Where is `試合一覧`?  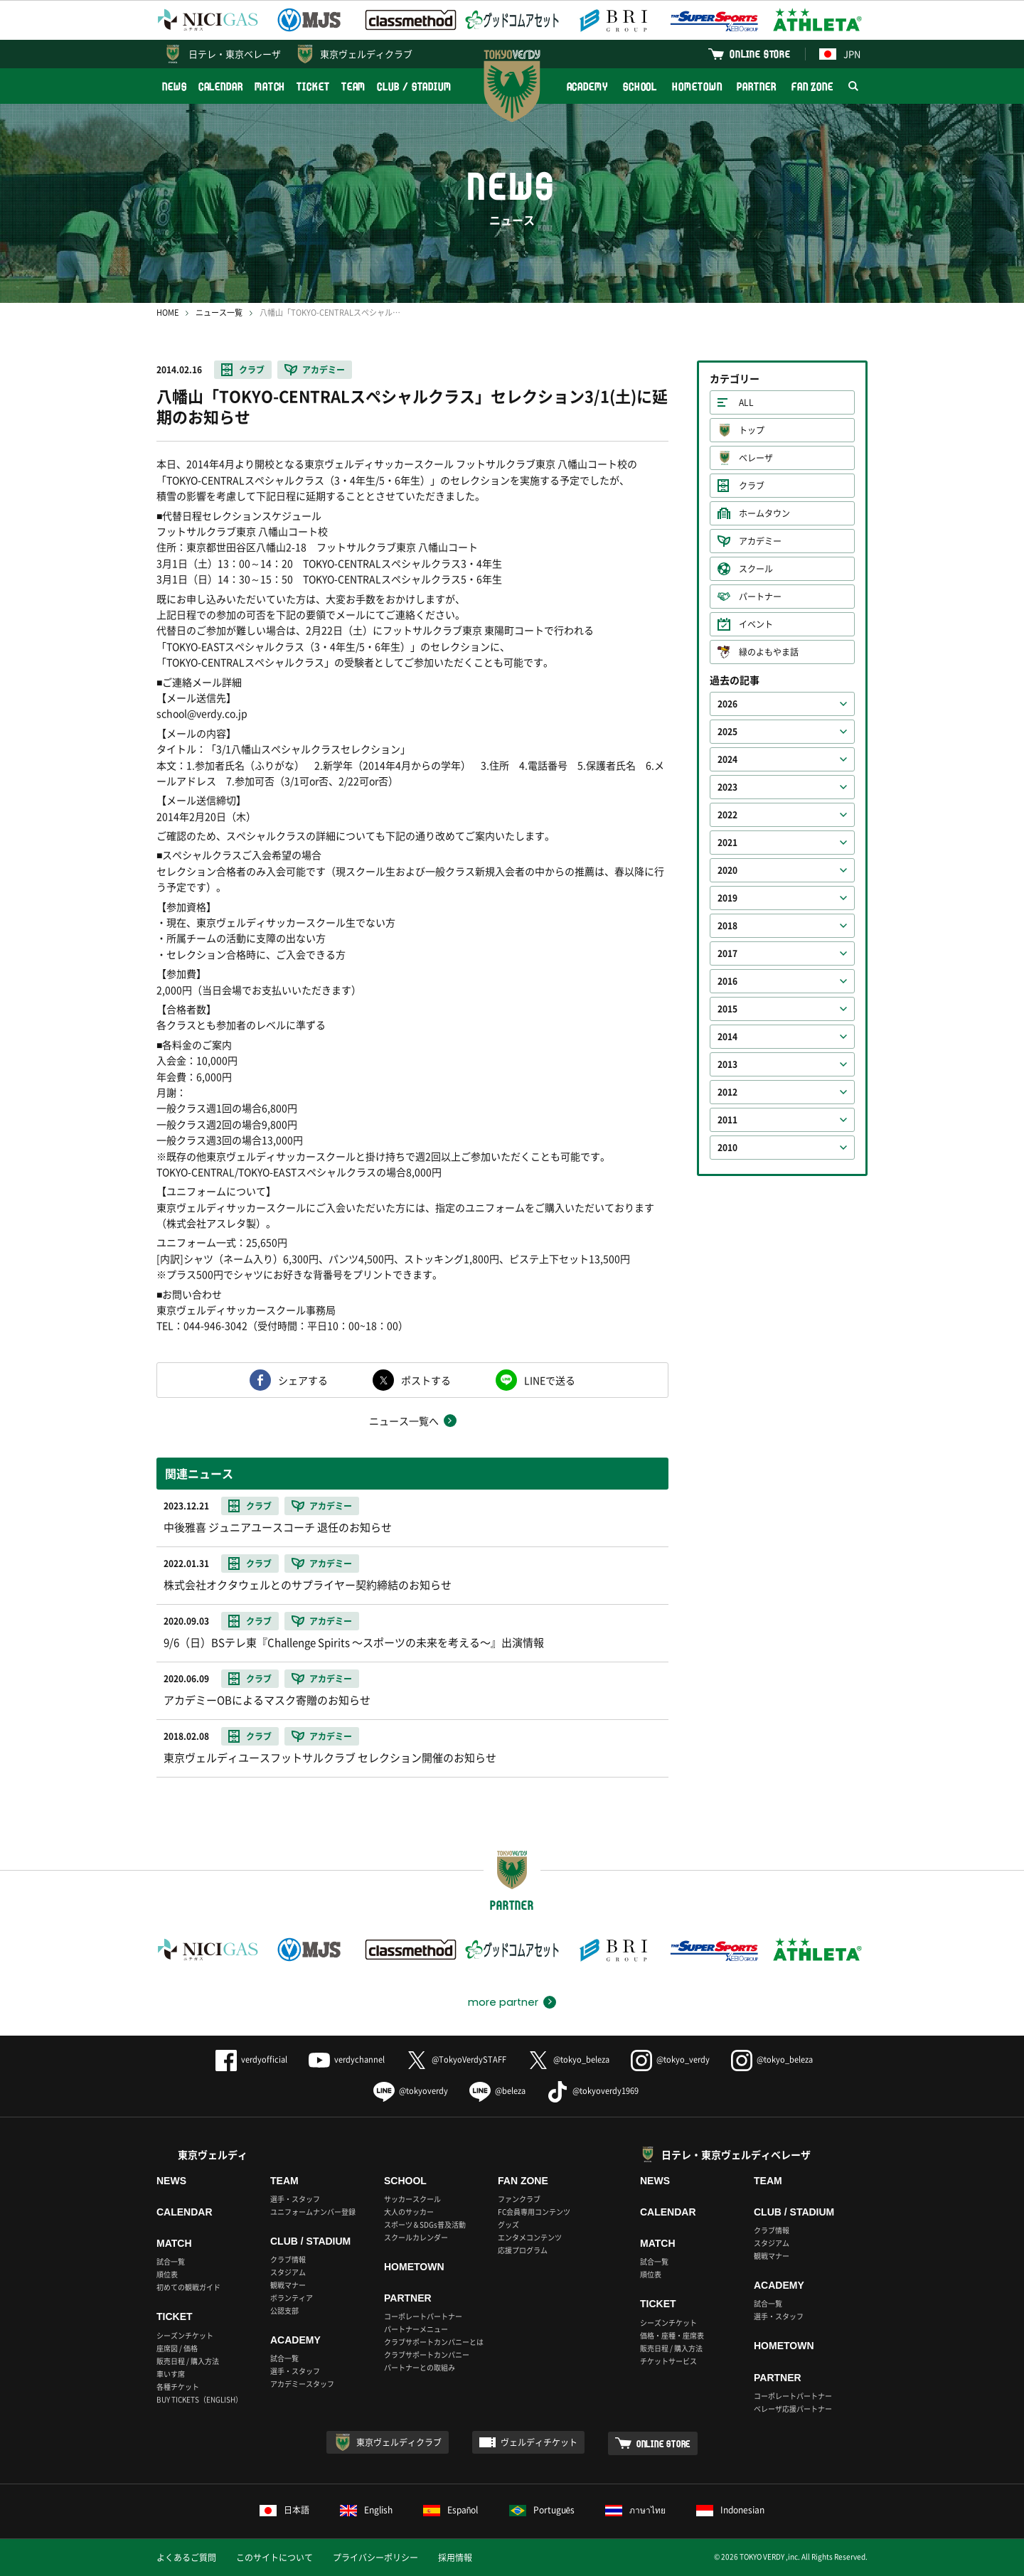
試合一覧 is located at coordinates (170, 2261).